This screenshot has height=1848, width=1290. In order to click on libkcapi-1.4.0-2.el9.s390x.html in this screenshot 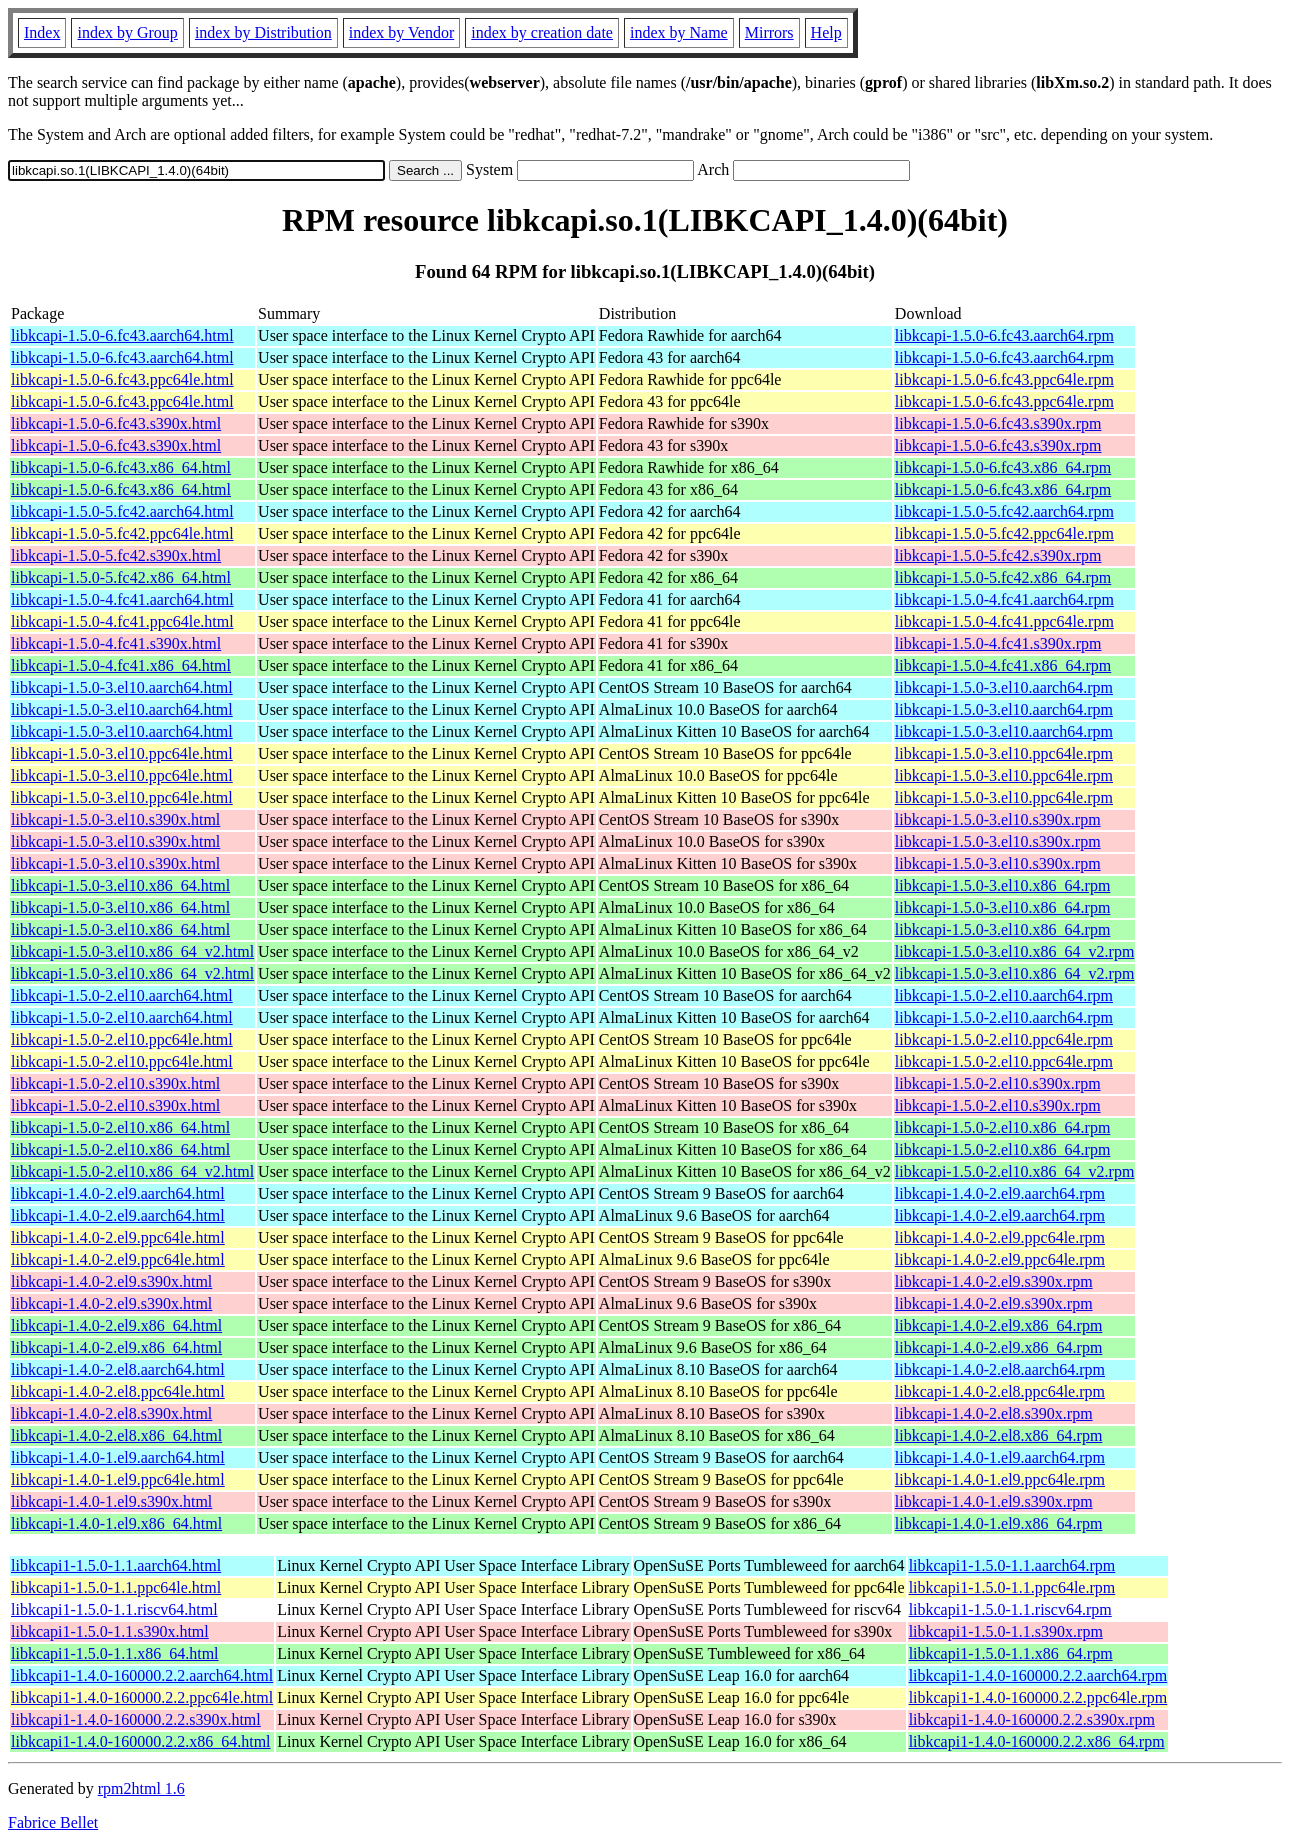, I will do `click(111, 1281)`.